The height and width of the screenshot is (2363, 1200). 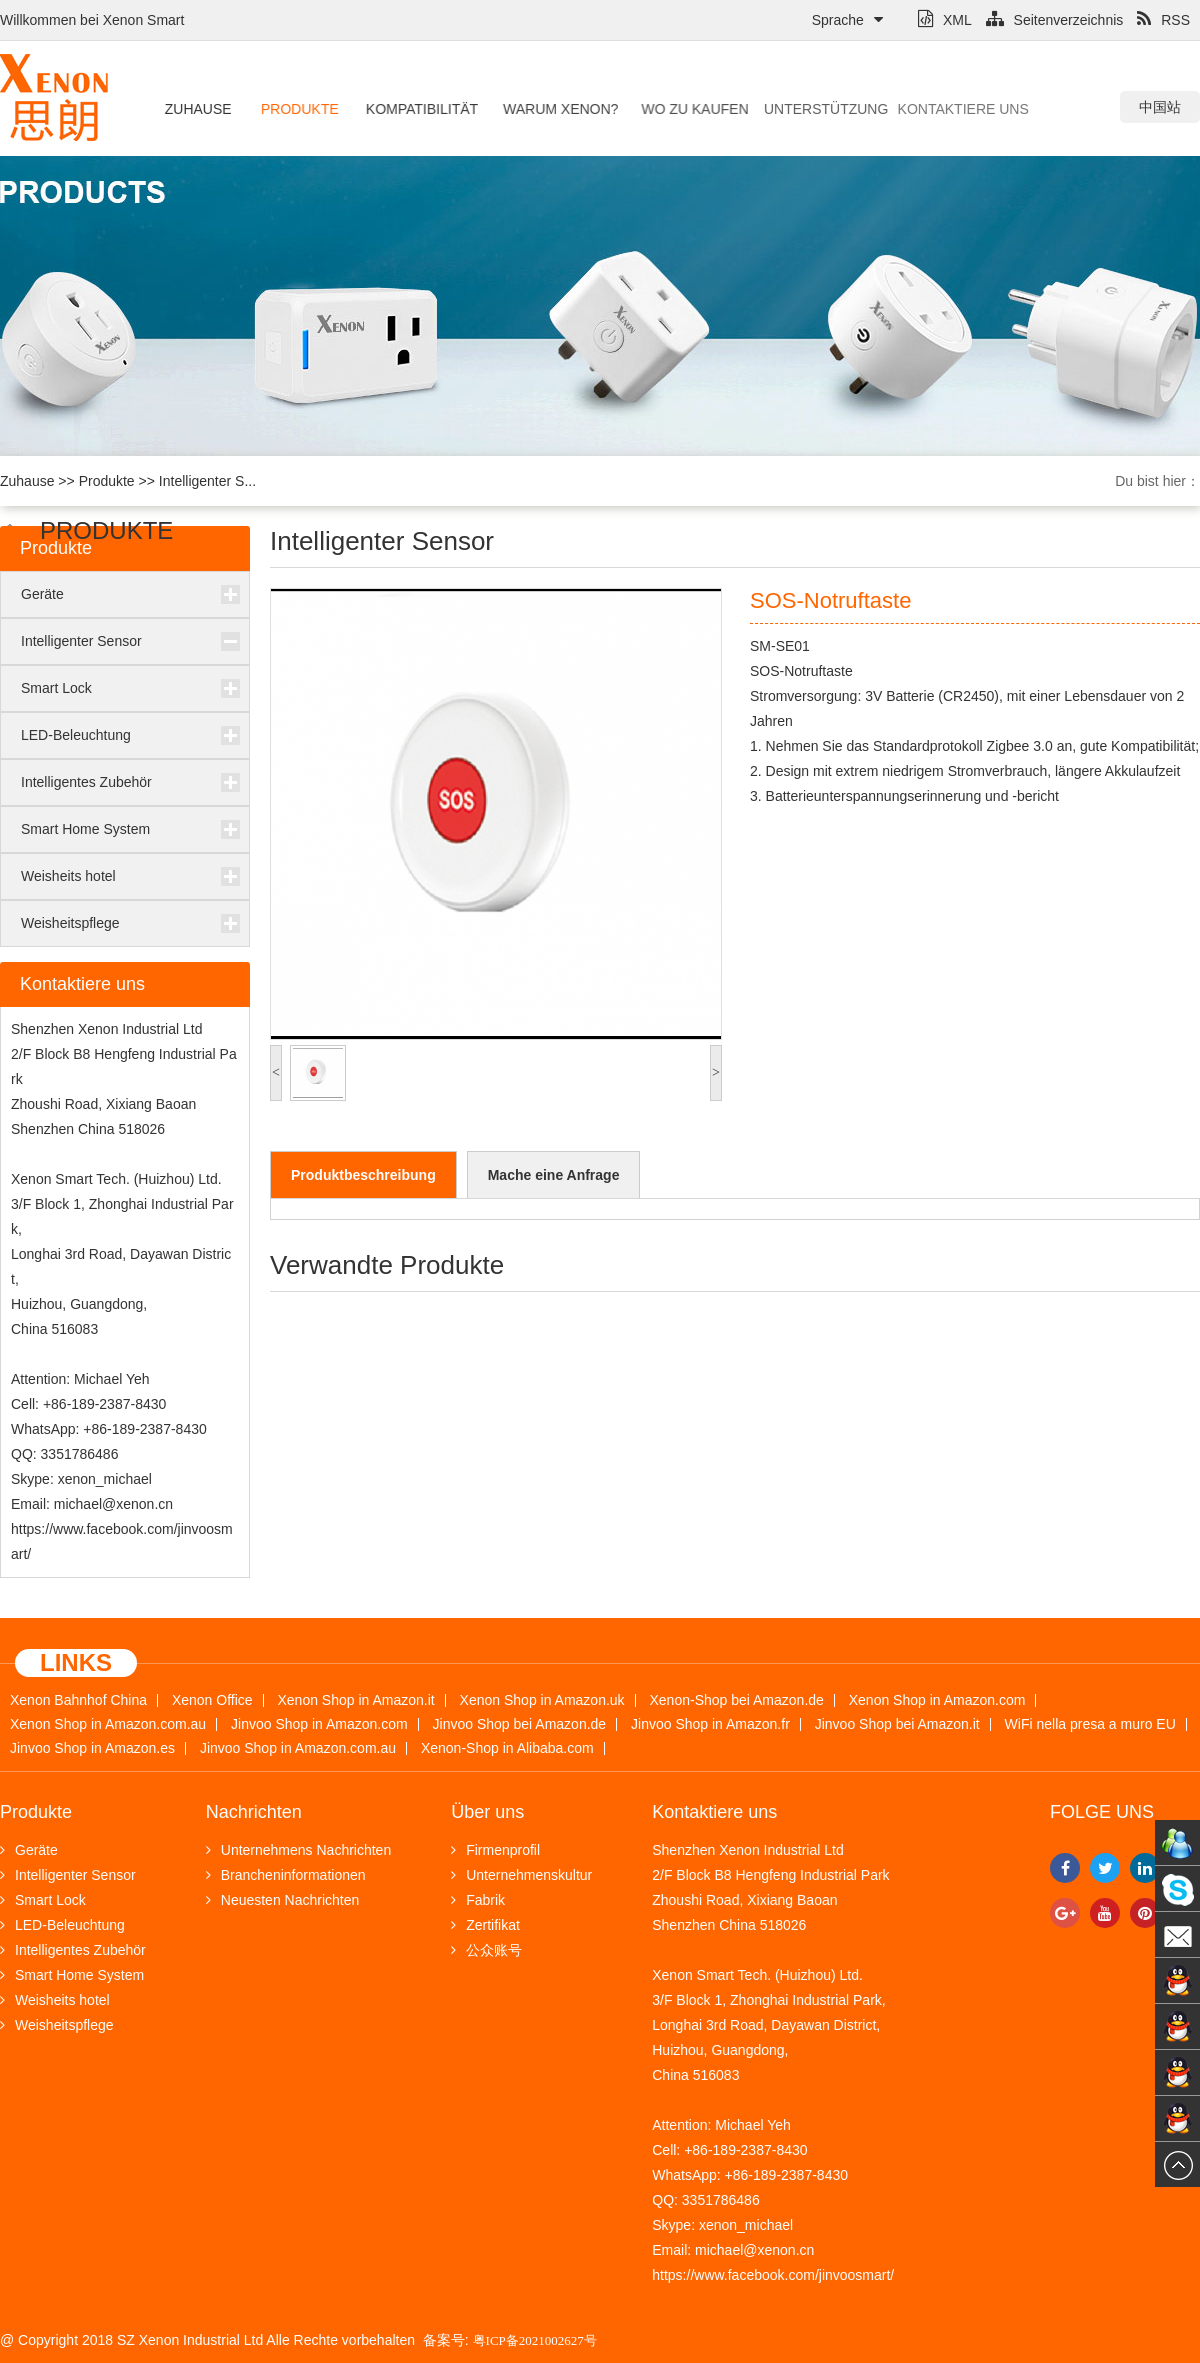 What do you see at coordinates (535, 2340) in the screenshot?
I see `粤ICP备2021002627号` at bounding box center [535, 2340].